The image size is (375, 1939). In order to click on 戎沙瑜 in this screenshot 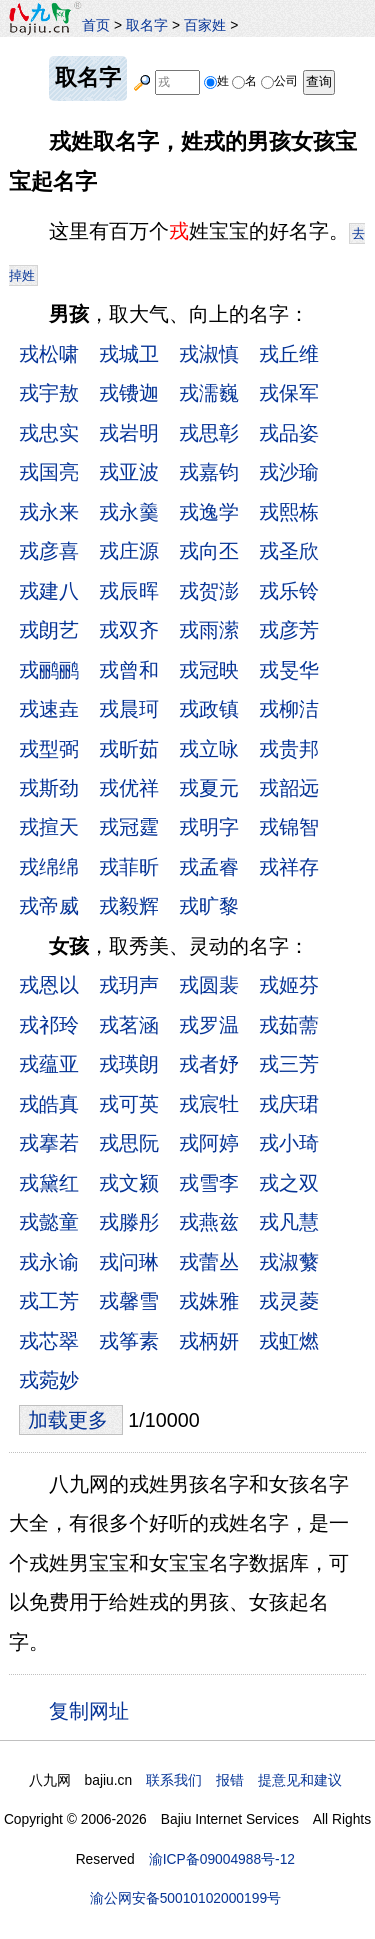, I will do `click(289, 472)`.